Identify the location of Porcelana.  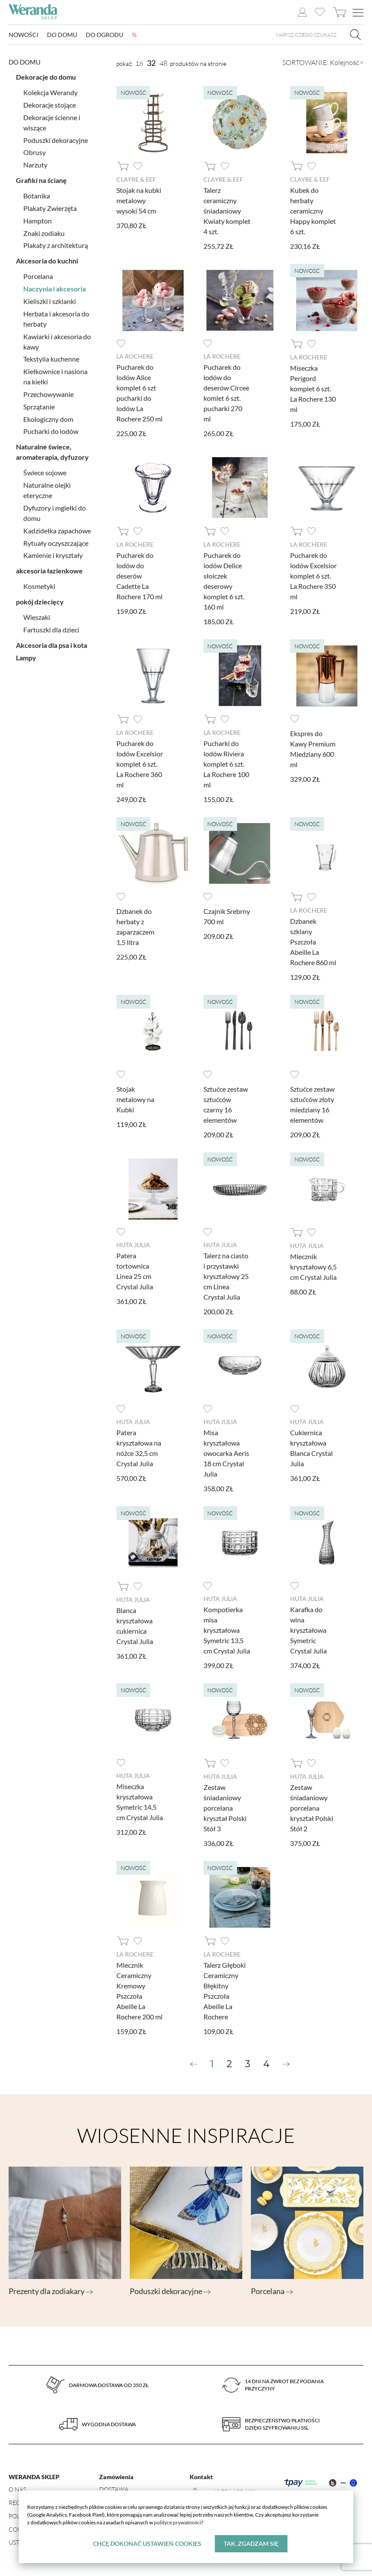
(38, 276).